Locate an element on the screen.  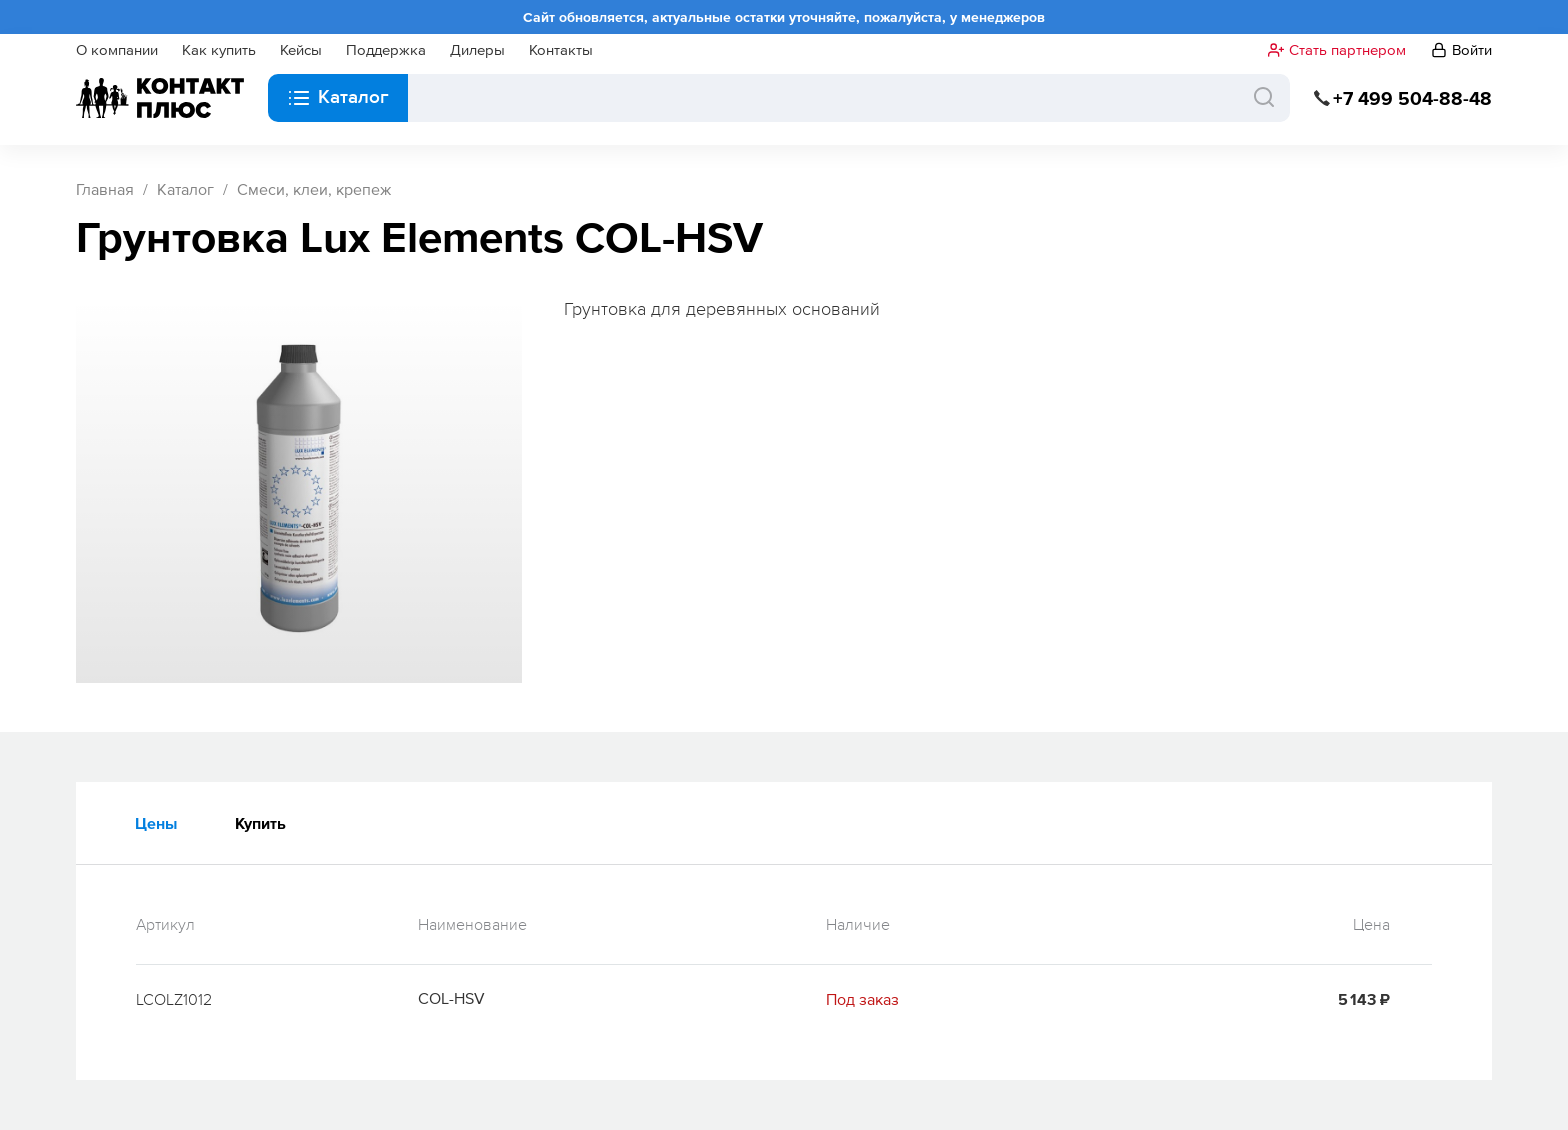
Поддержка is located at coordinates (386, 50).